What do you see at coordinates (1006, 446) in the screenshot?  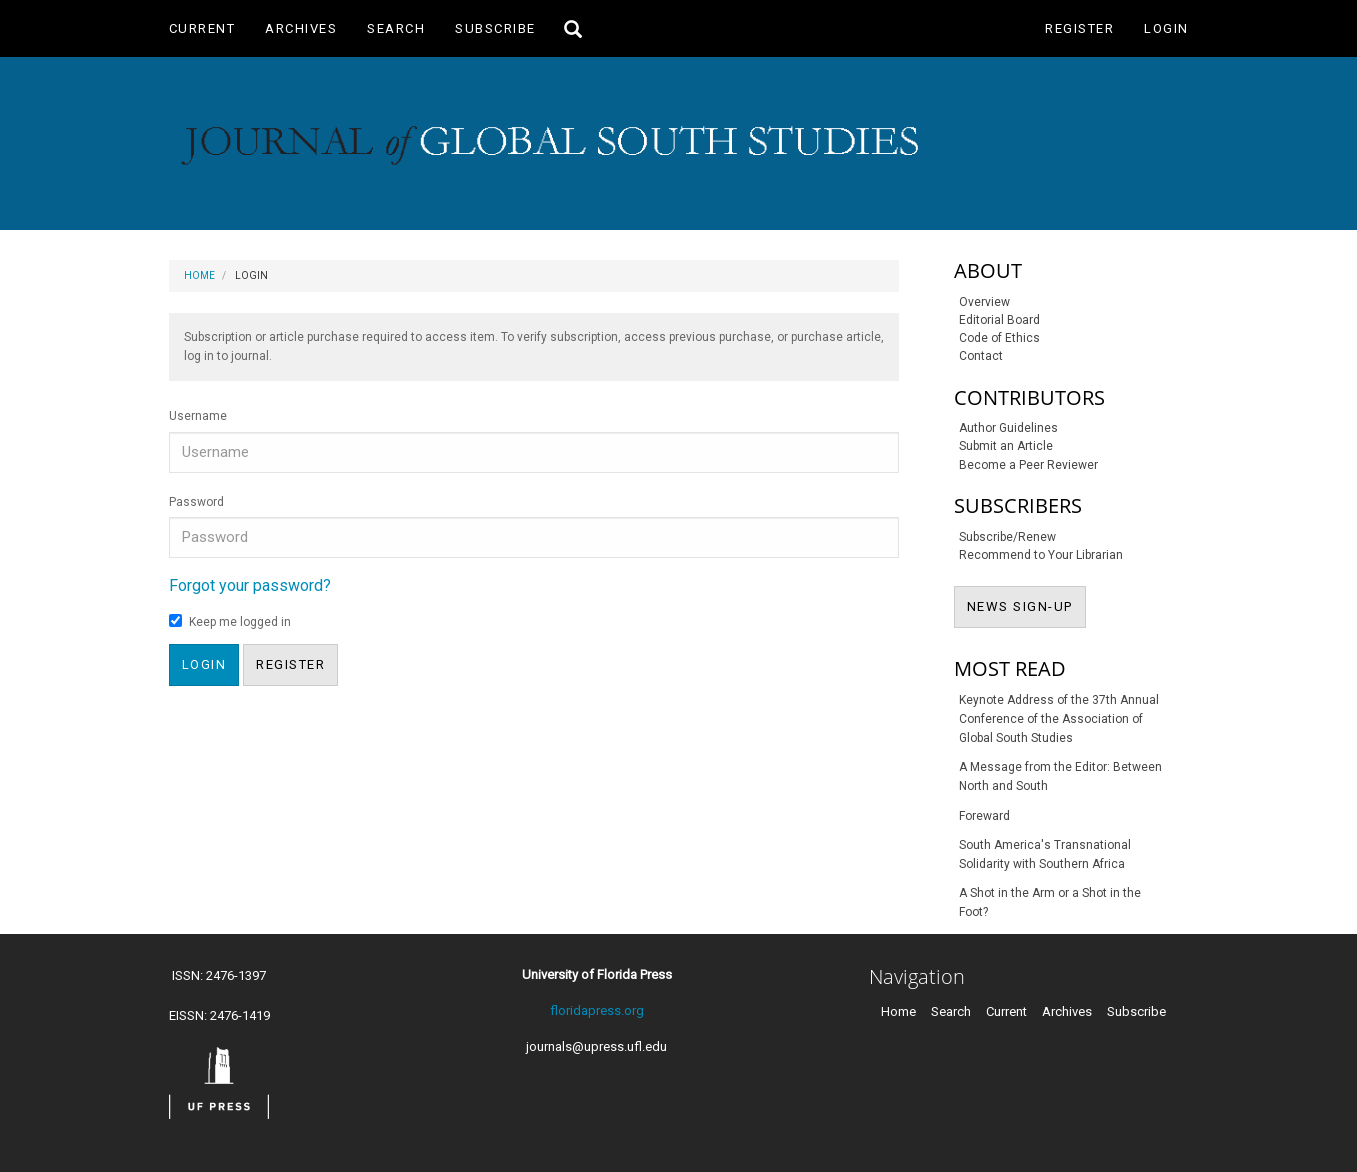 I see `Submit an Article` at bounding box center [1006, 446].